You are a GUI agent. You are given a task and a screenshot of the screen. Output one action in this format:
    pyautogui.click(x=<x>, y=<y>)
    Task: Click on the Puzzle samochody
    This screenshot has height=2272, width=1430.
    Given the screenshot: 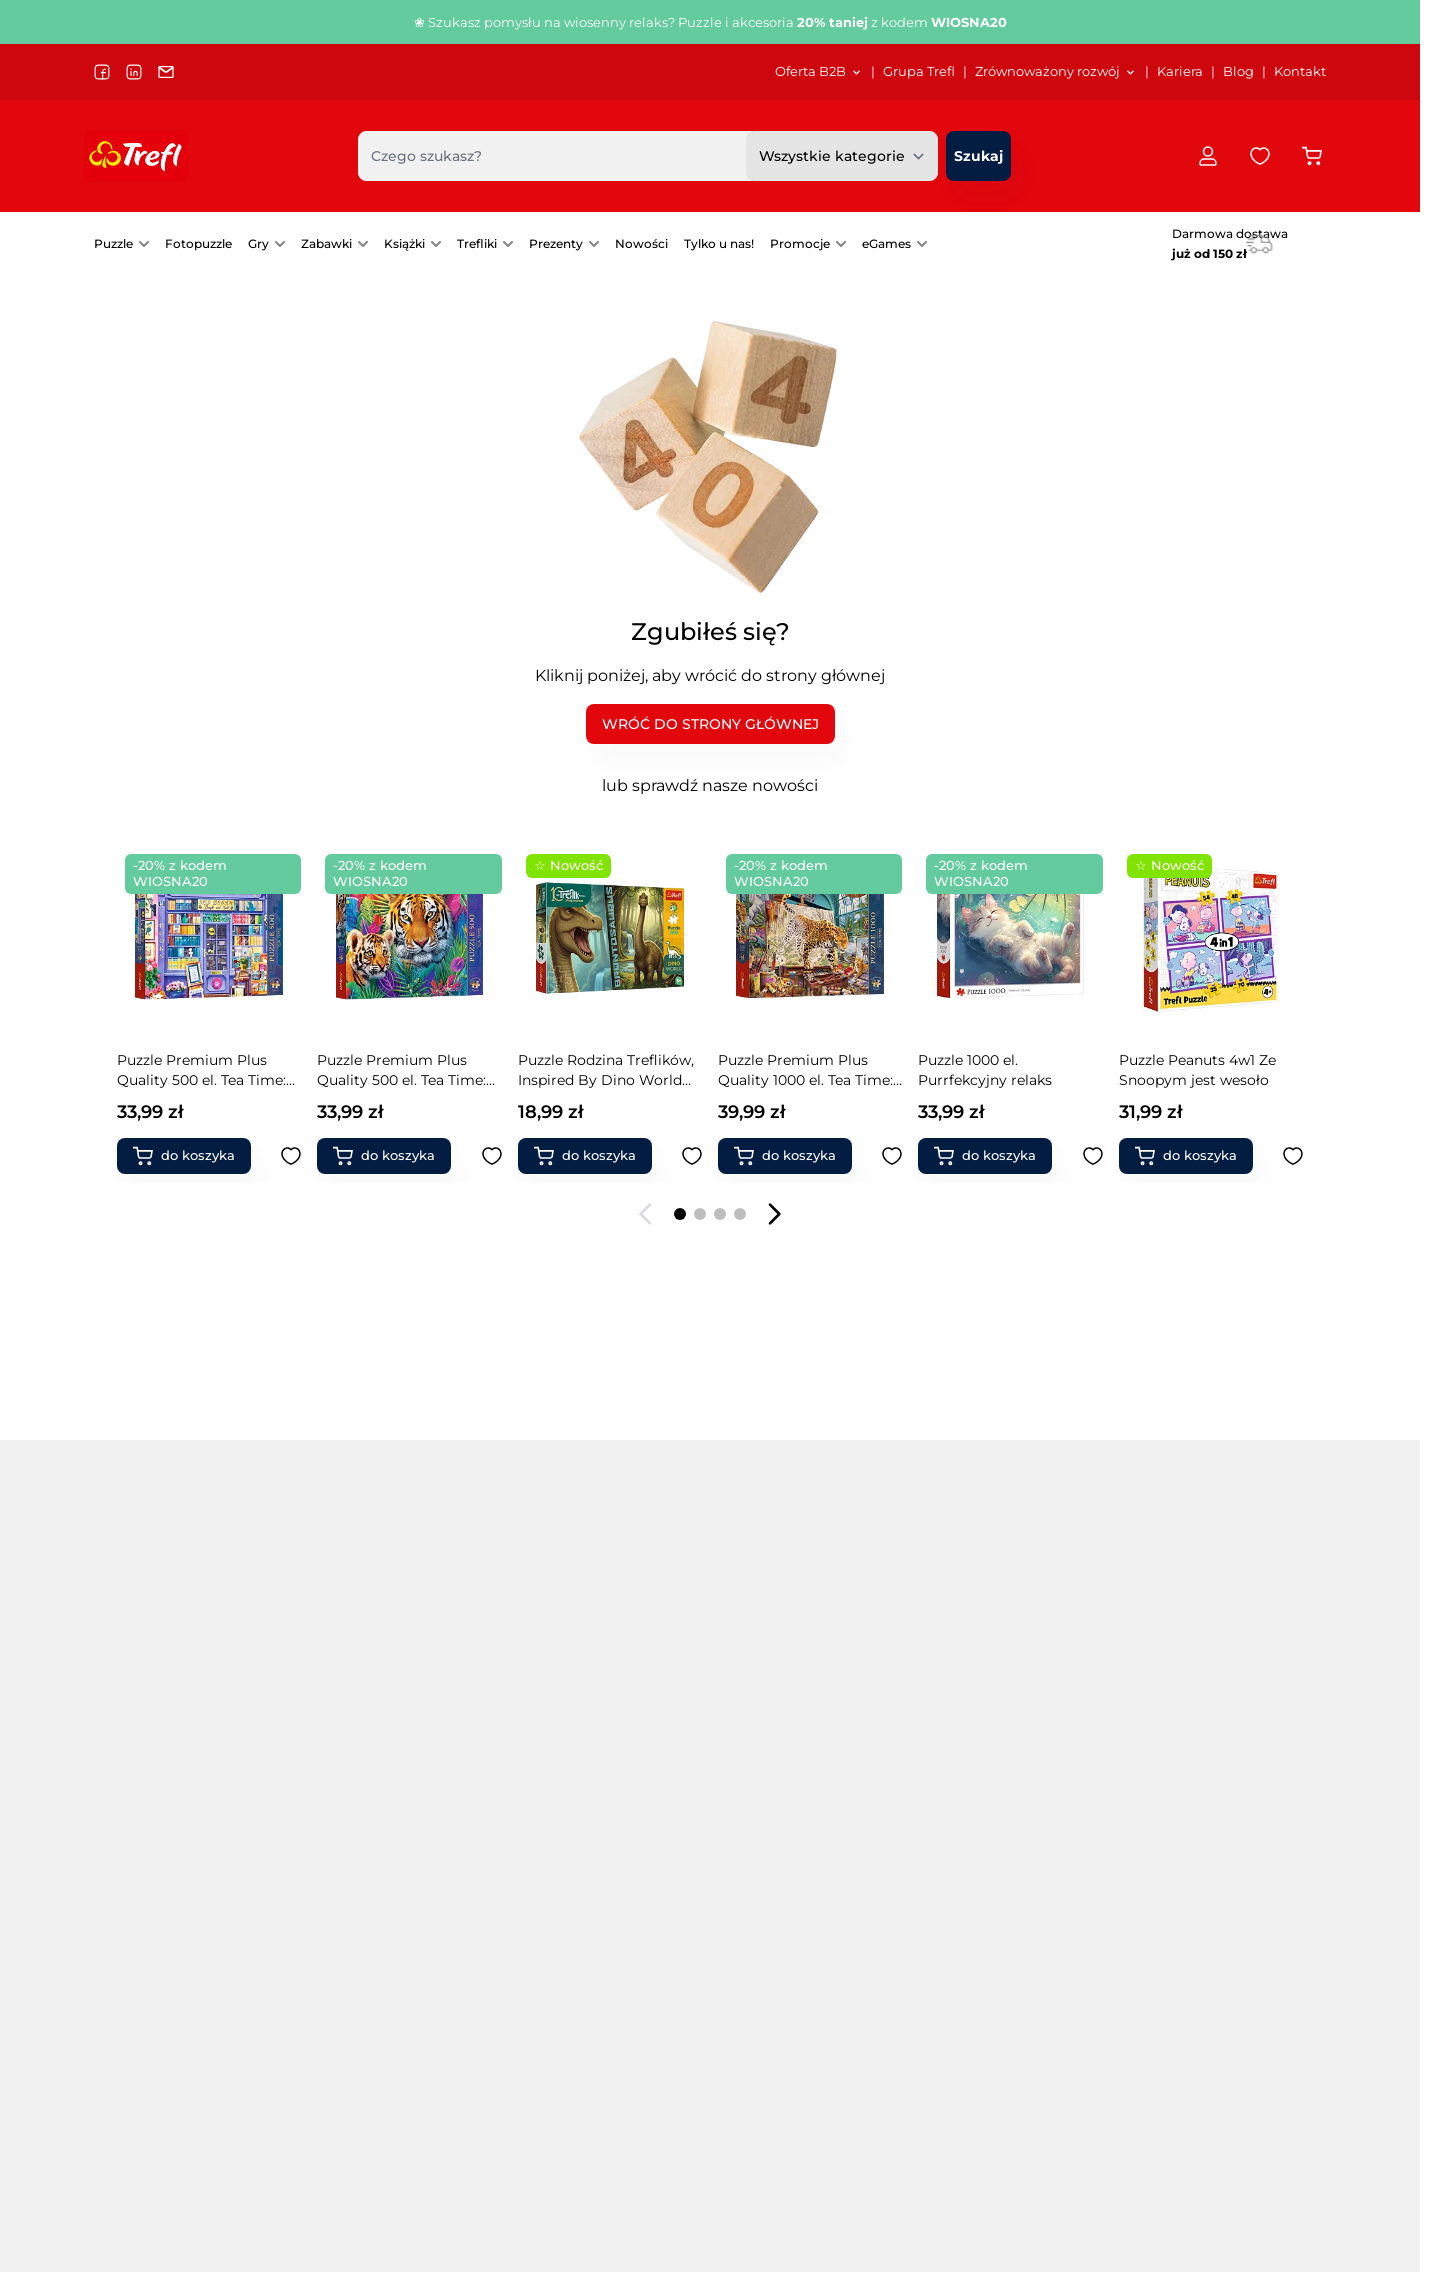 What is the action you would take?
    pyautogui.click(x=587, y=1821)
    